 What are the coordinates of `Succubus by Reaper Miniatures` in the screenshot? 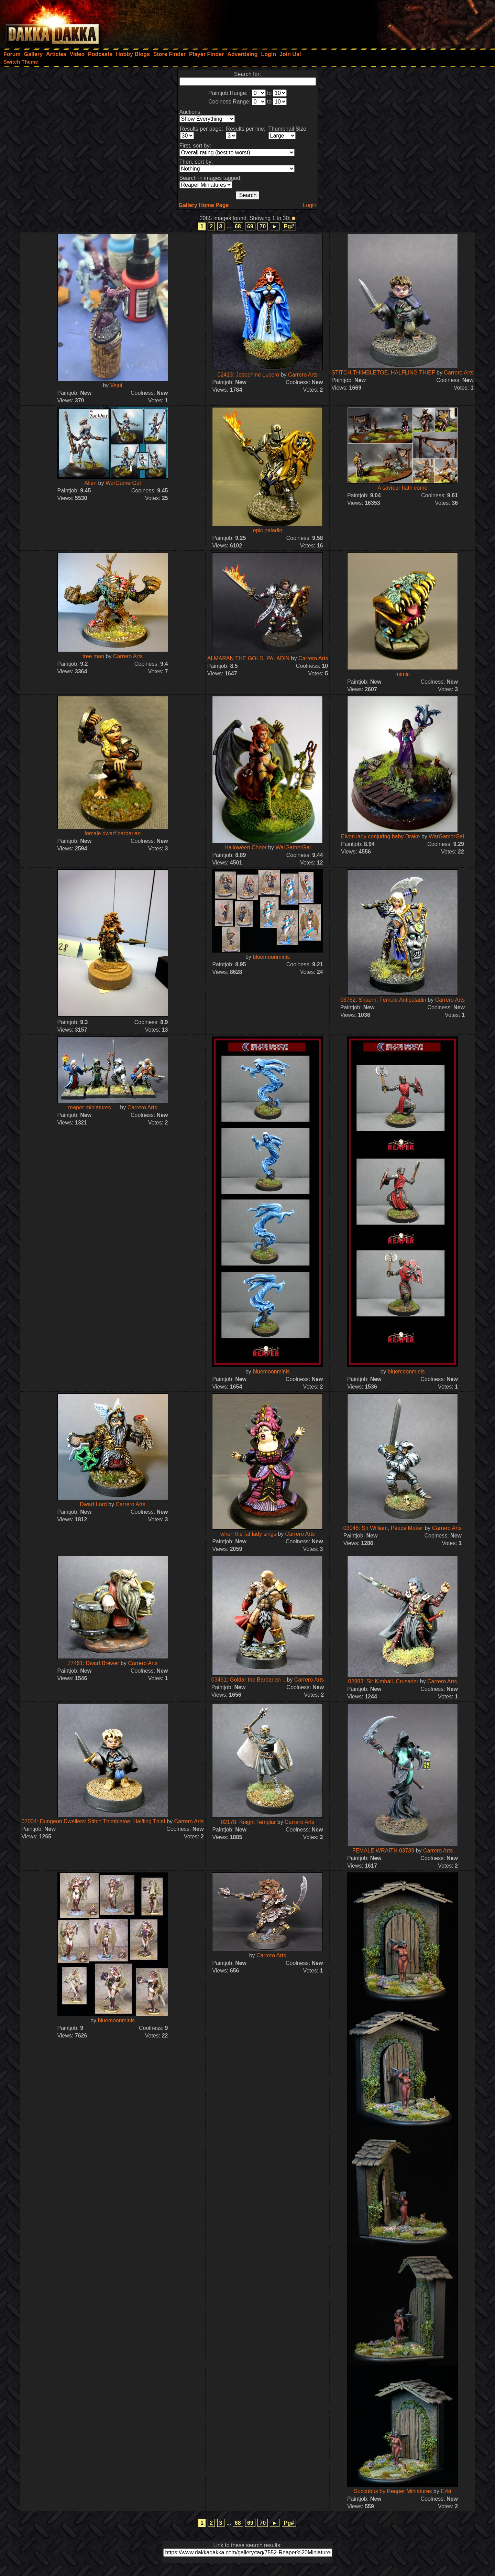 It's located at (393, 2491).